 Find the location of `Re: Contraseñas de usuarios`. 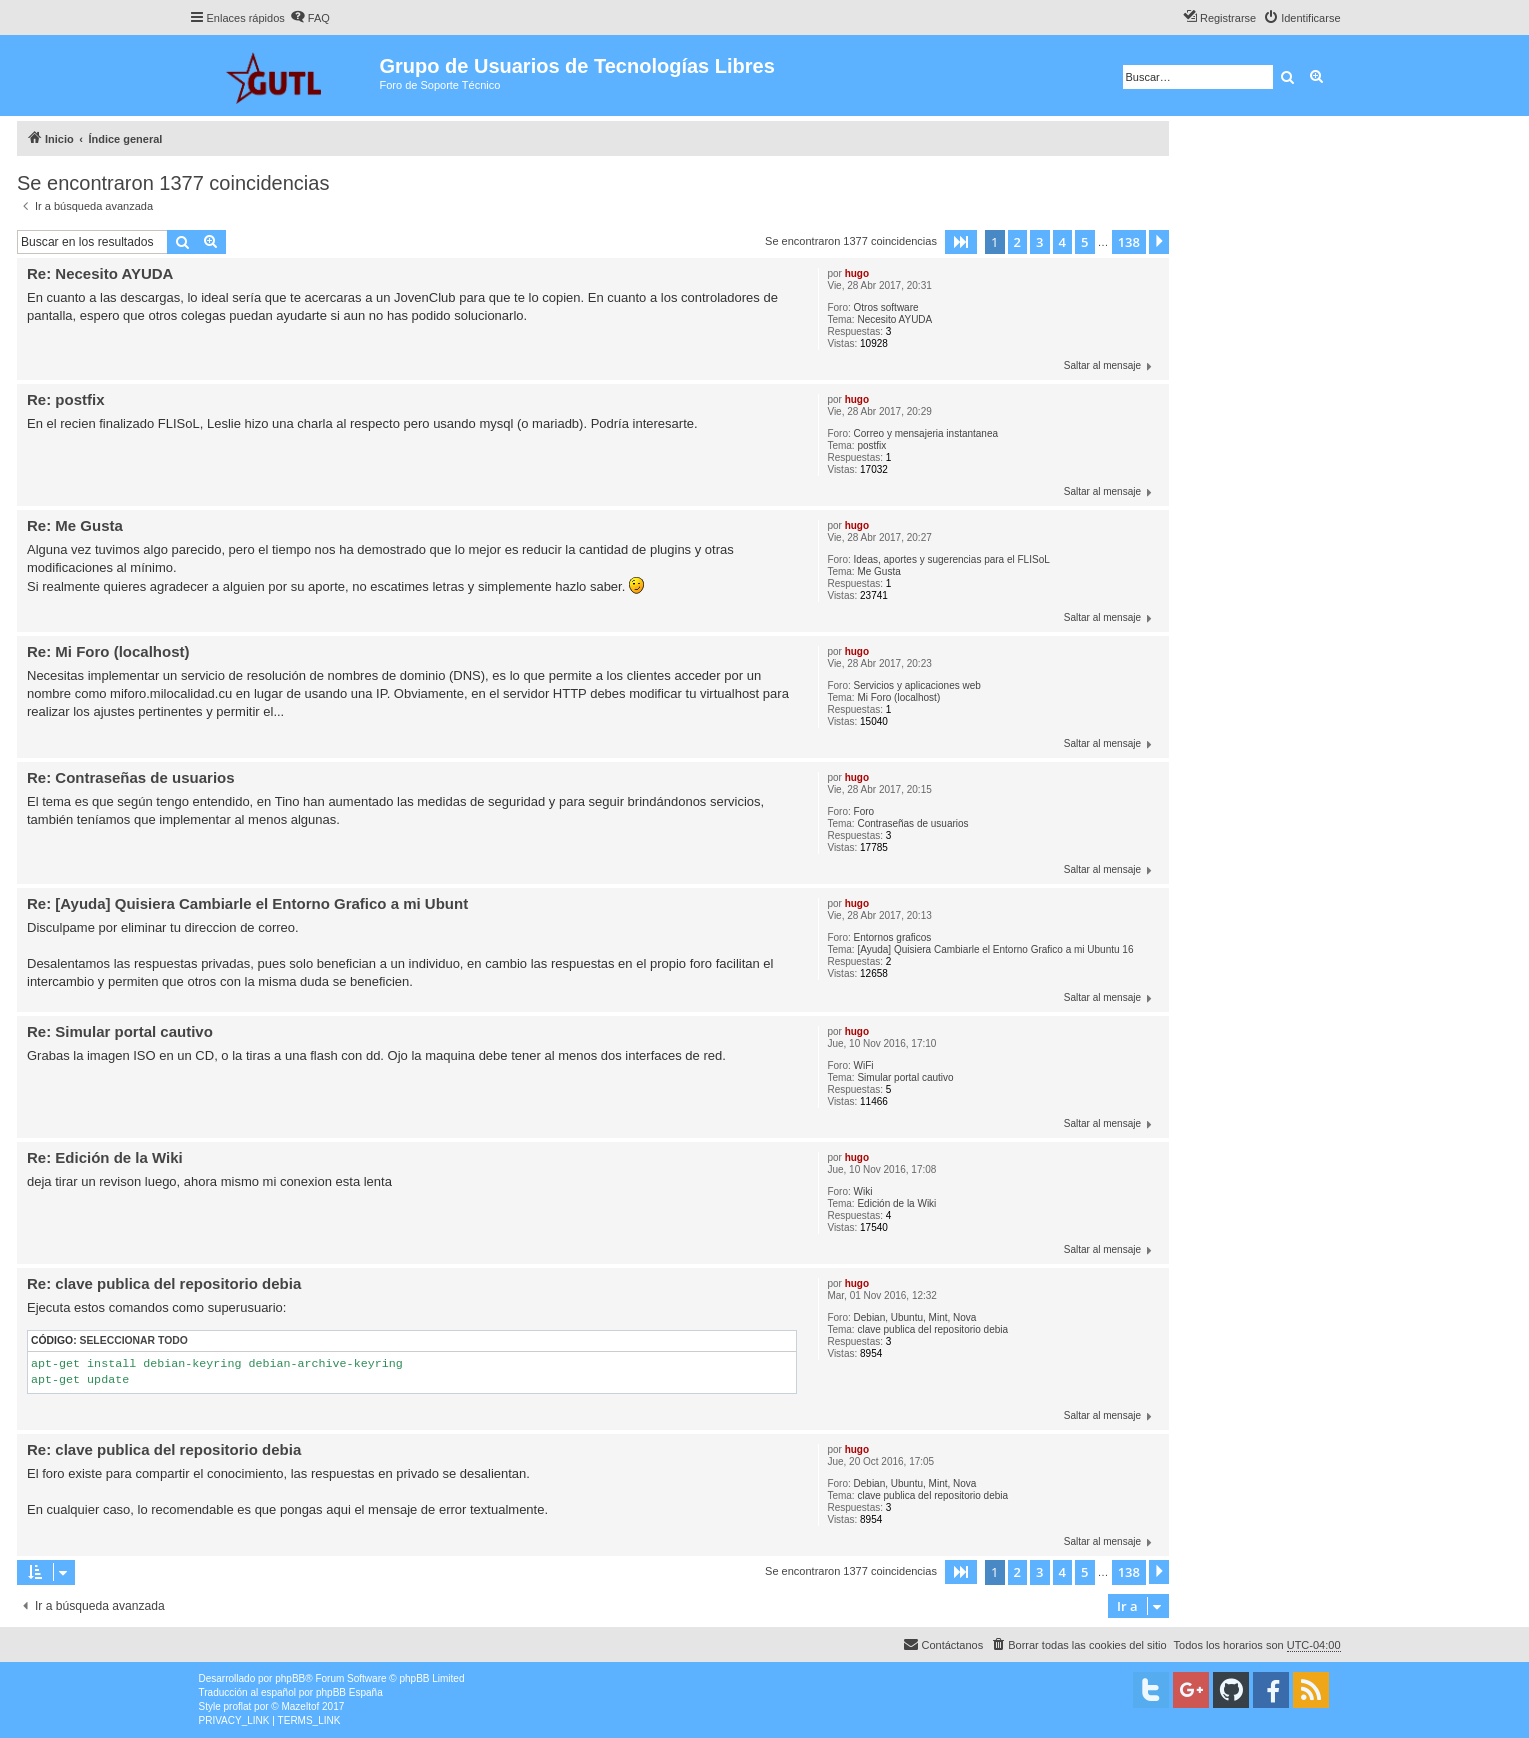

Re: Contraseñas de usuarios is located at coordinates (131, 777).